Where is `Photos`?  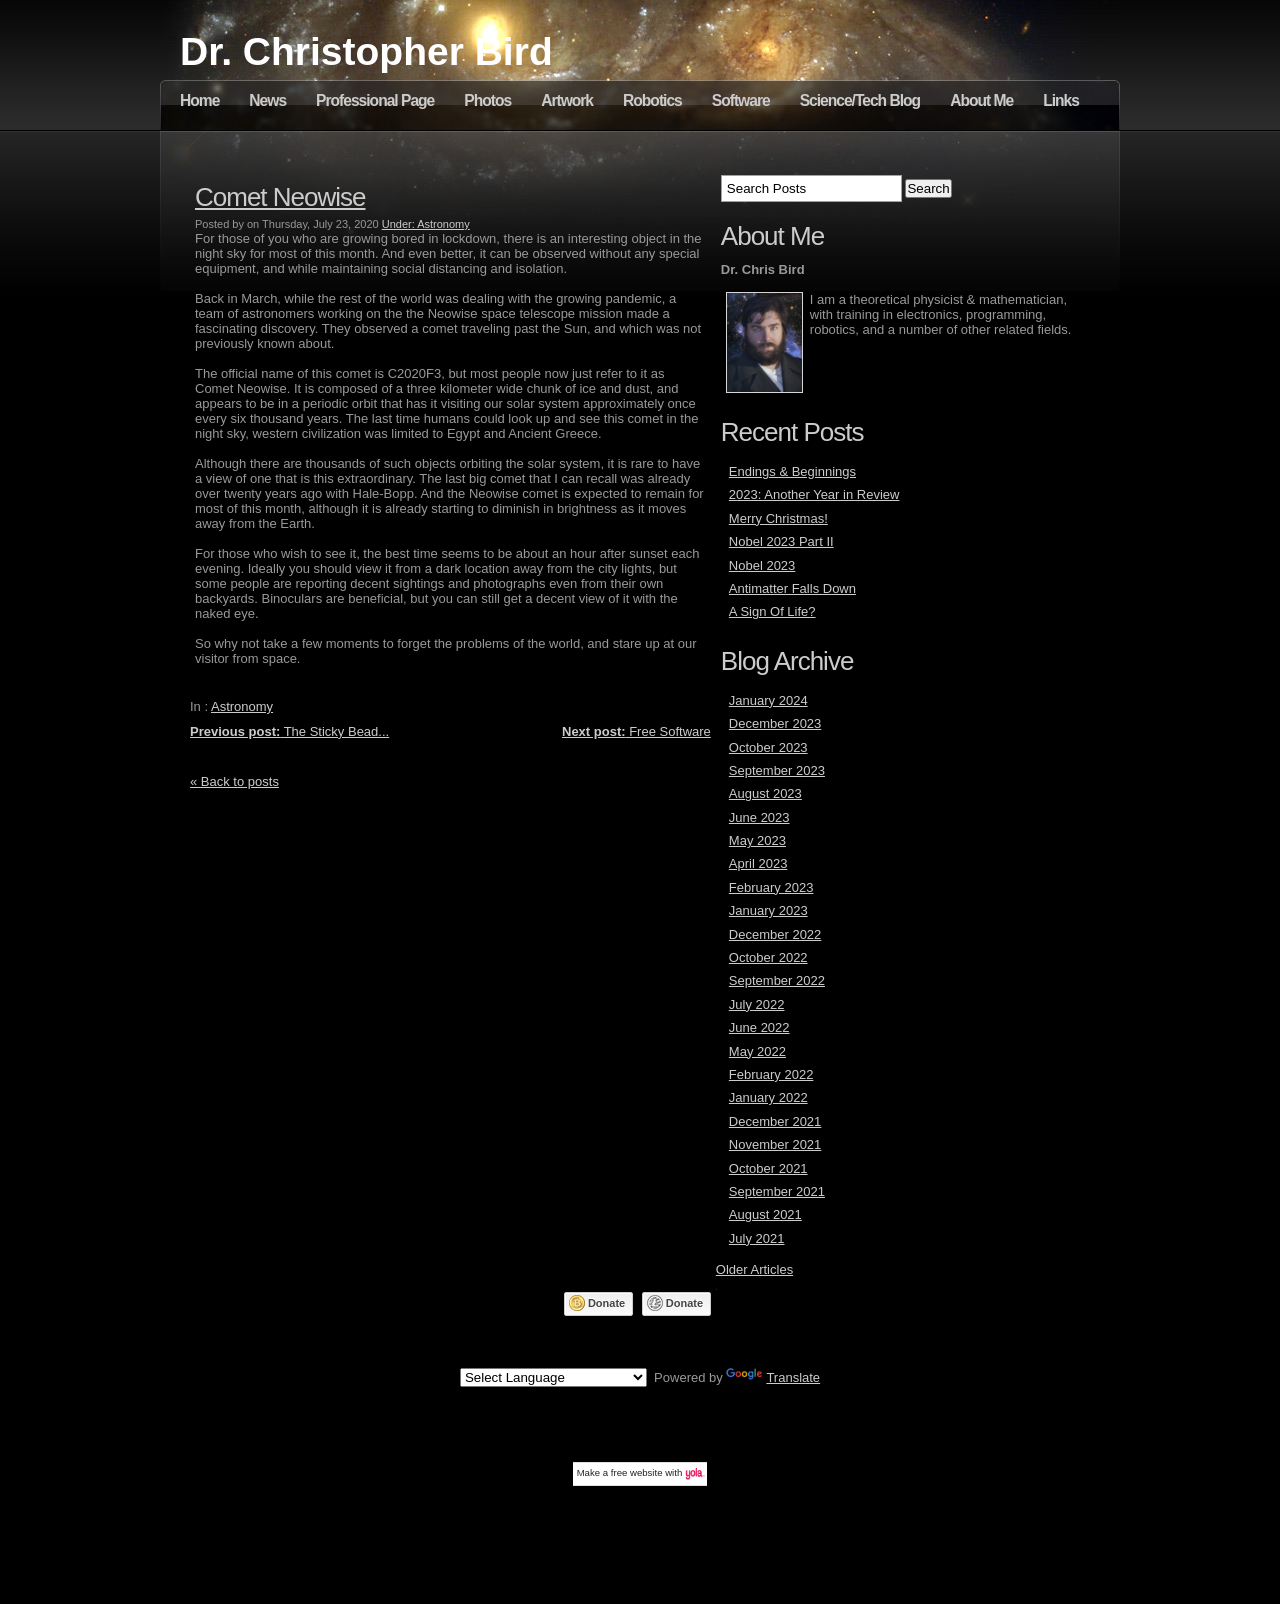
Photos is located at coordinates (487, 100).